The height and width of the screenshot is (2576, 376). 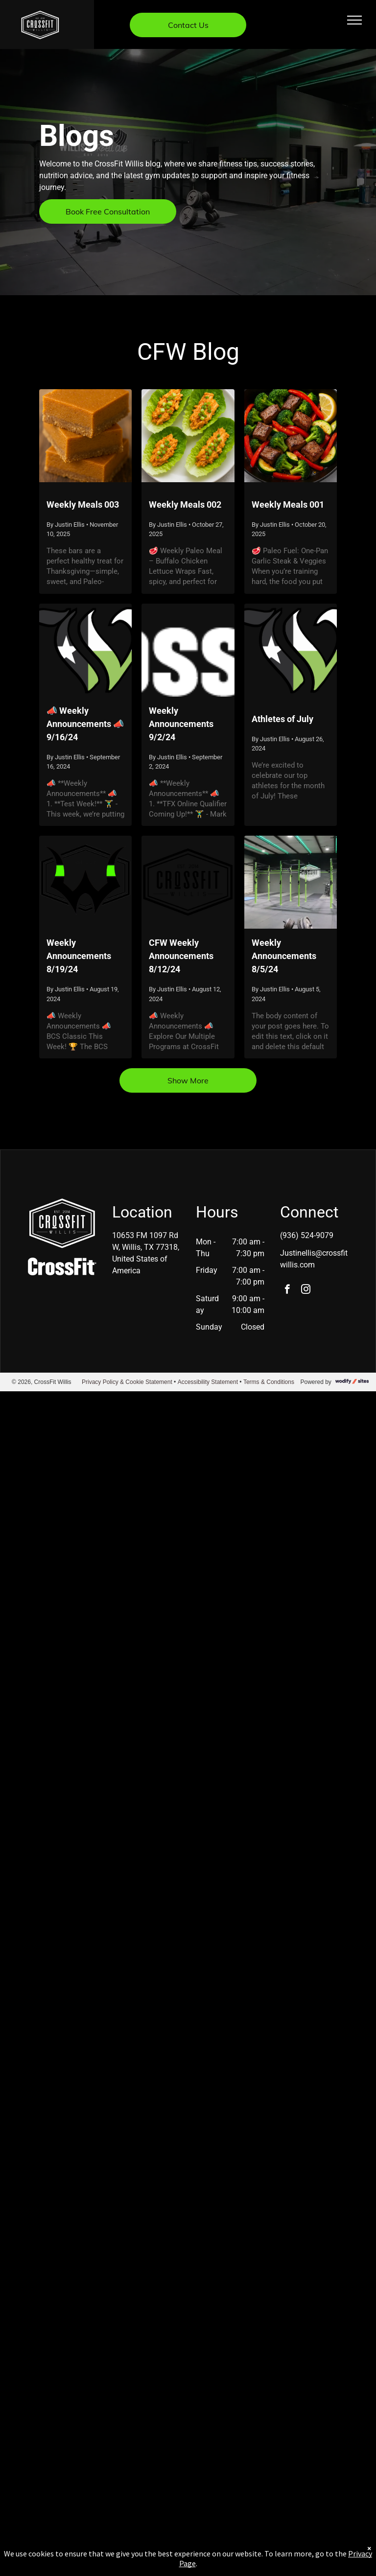 I want to click on Accessibility Statement, so click(x=208, y=1382).